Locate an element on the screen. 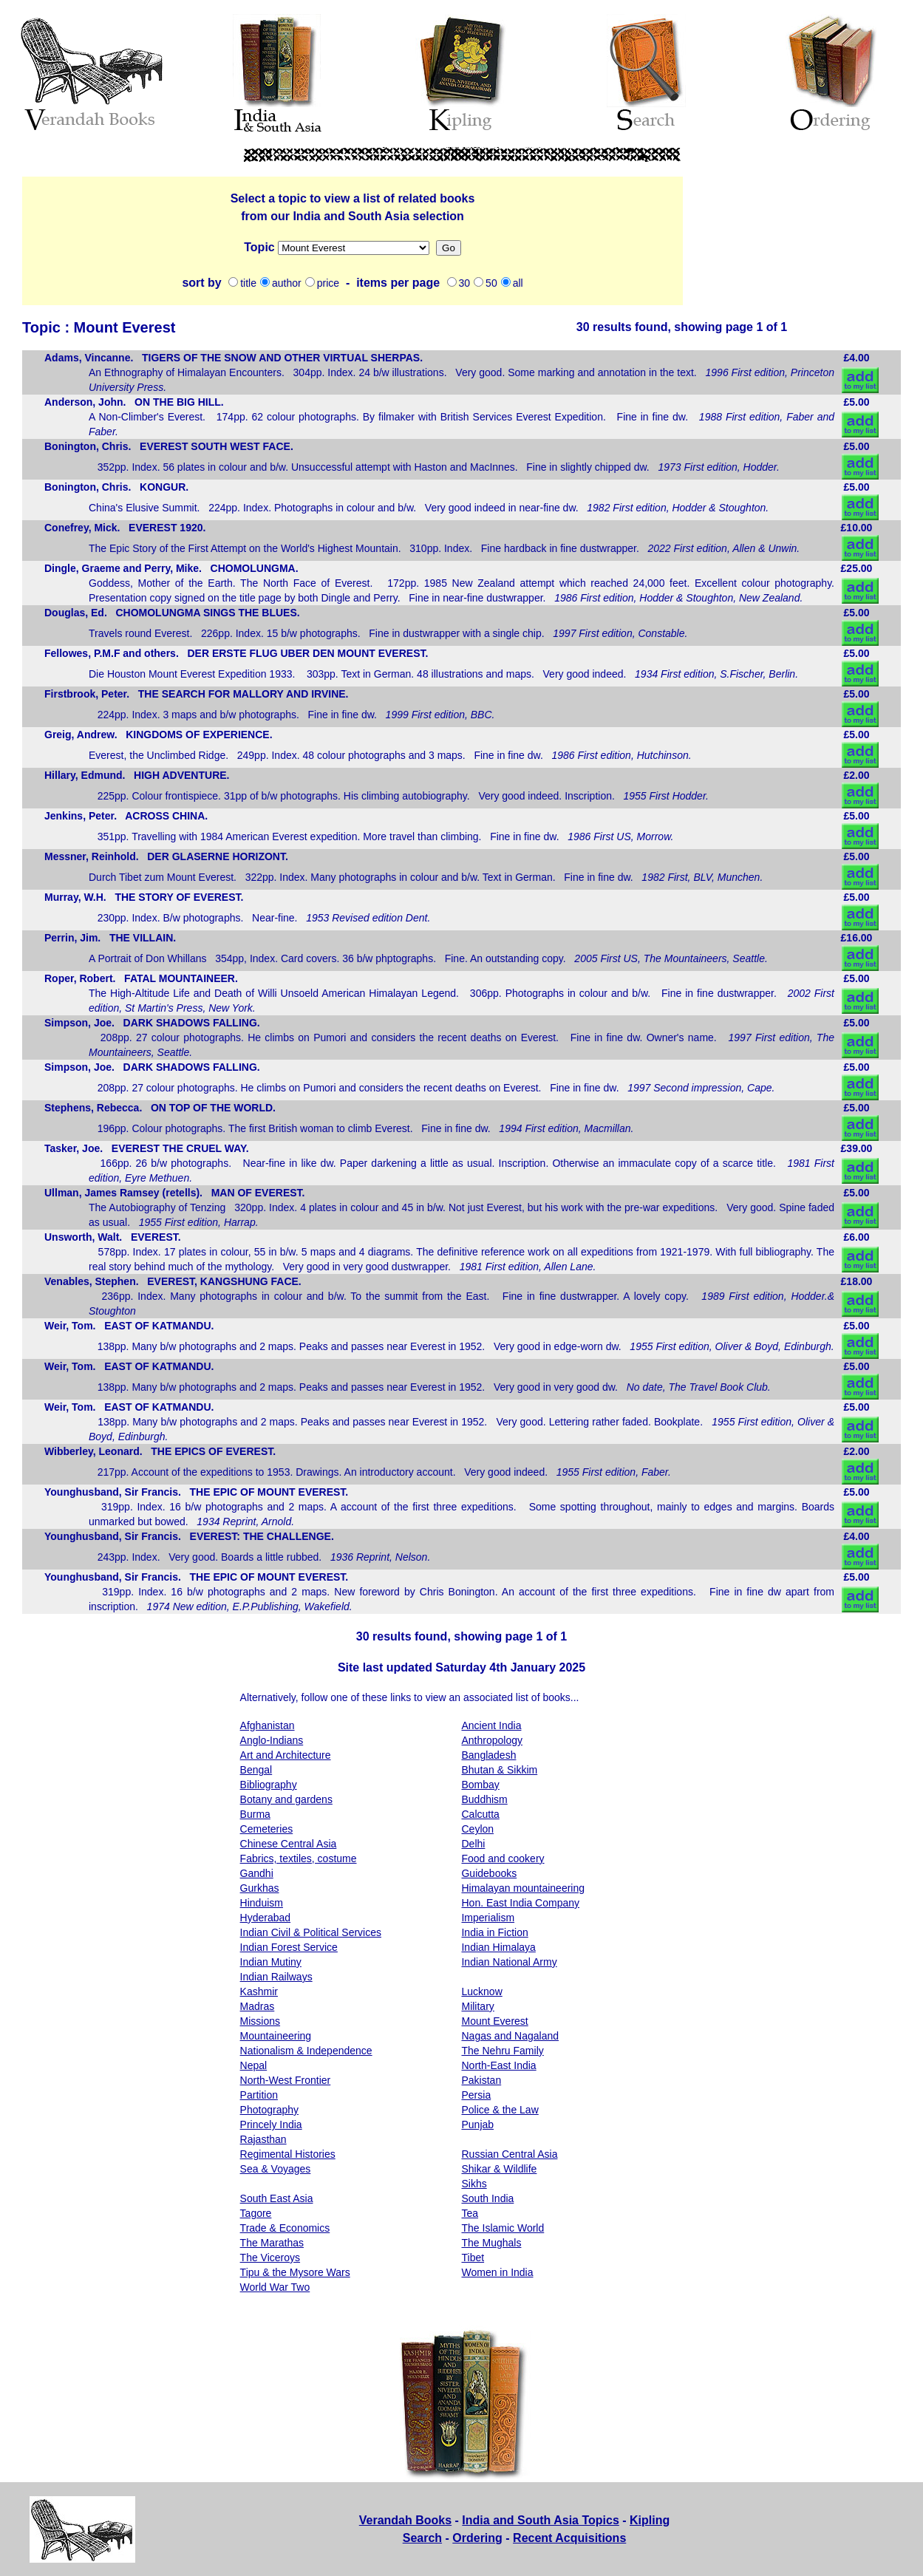  Chinese Central Asia is located at coordinates (288, 1844).